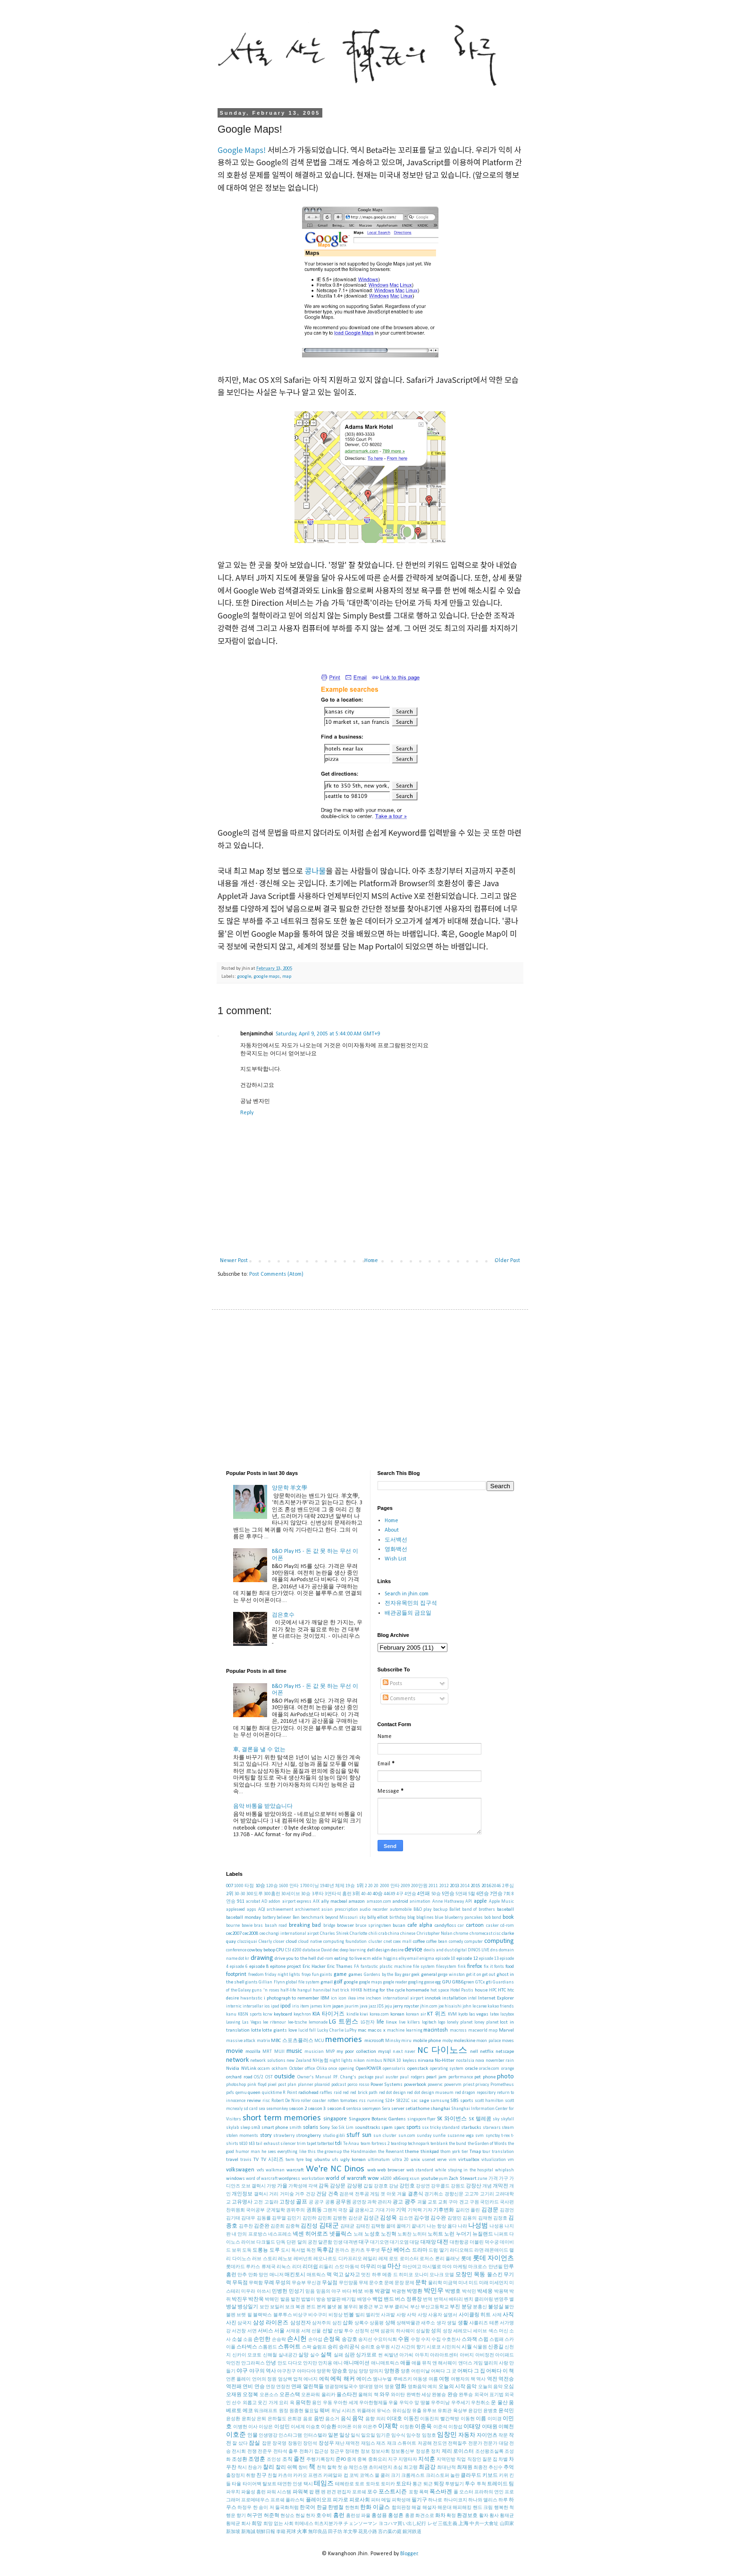 The width and height of the screenshot is (740, 2576). I want to click on 김무열, so click(279, 2218).